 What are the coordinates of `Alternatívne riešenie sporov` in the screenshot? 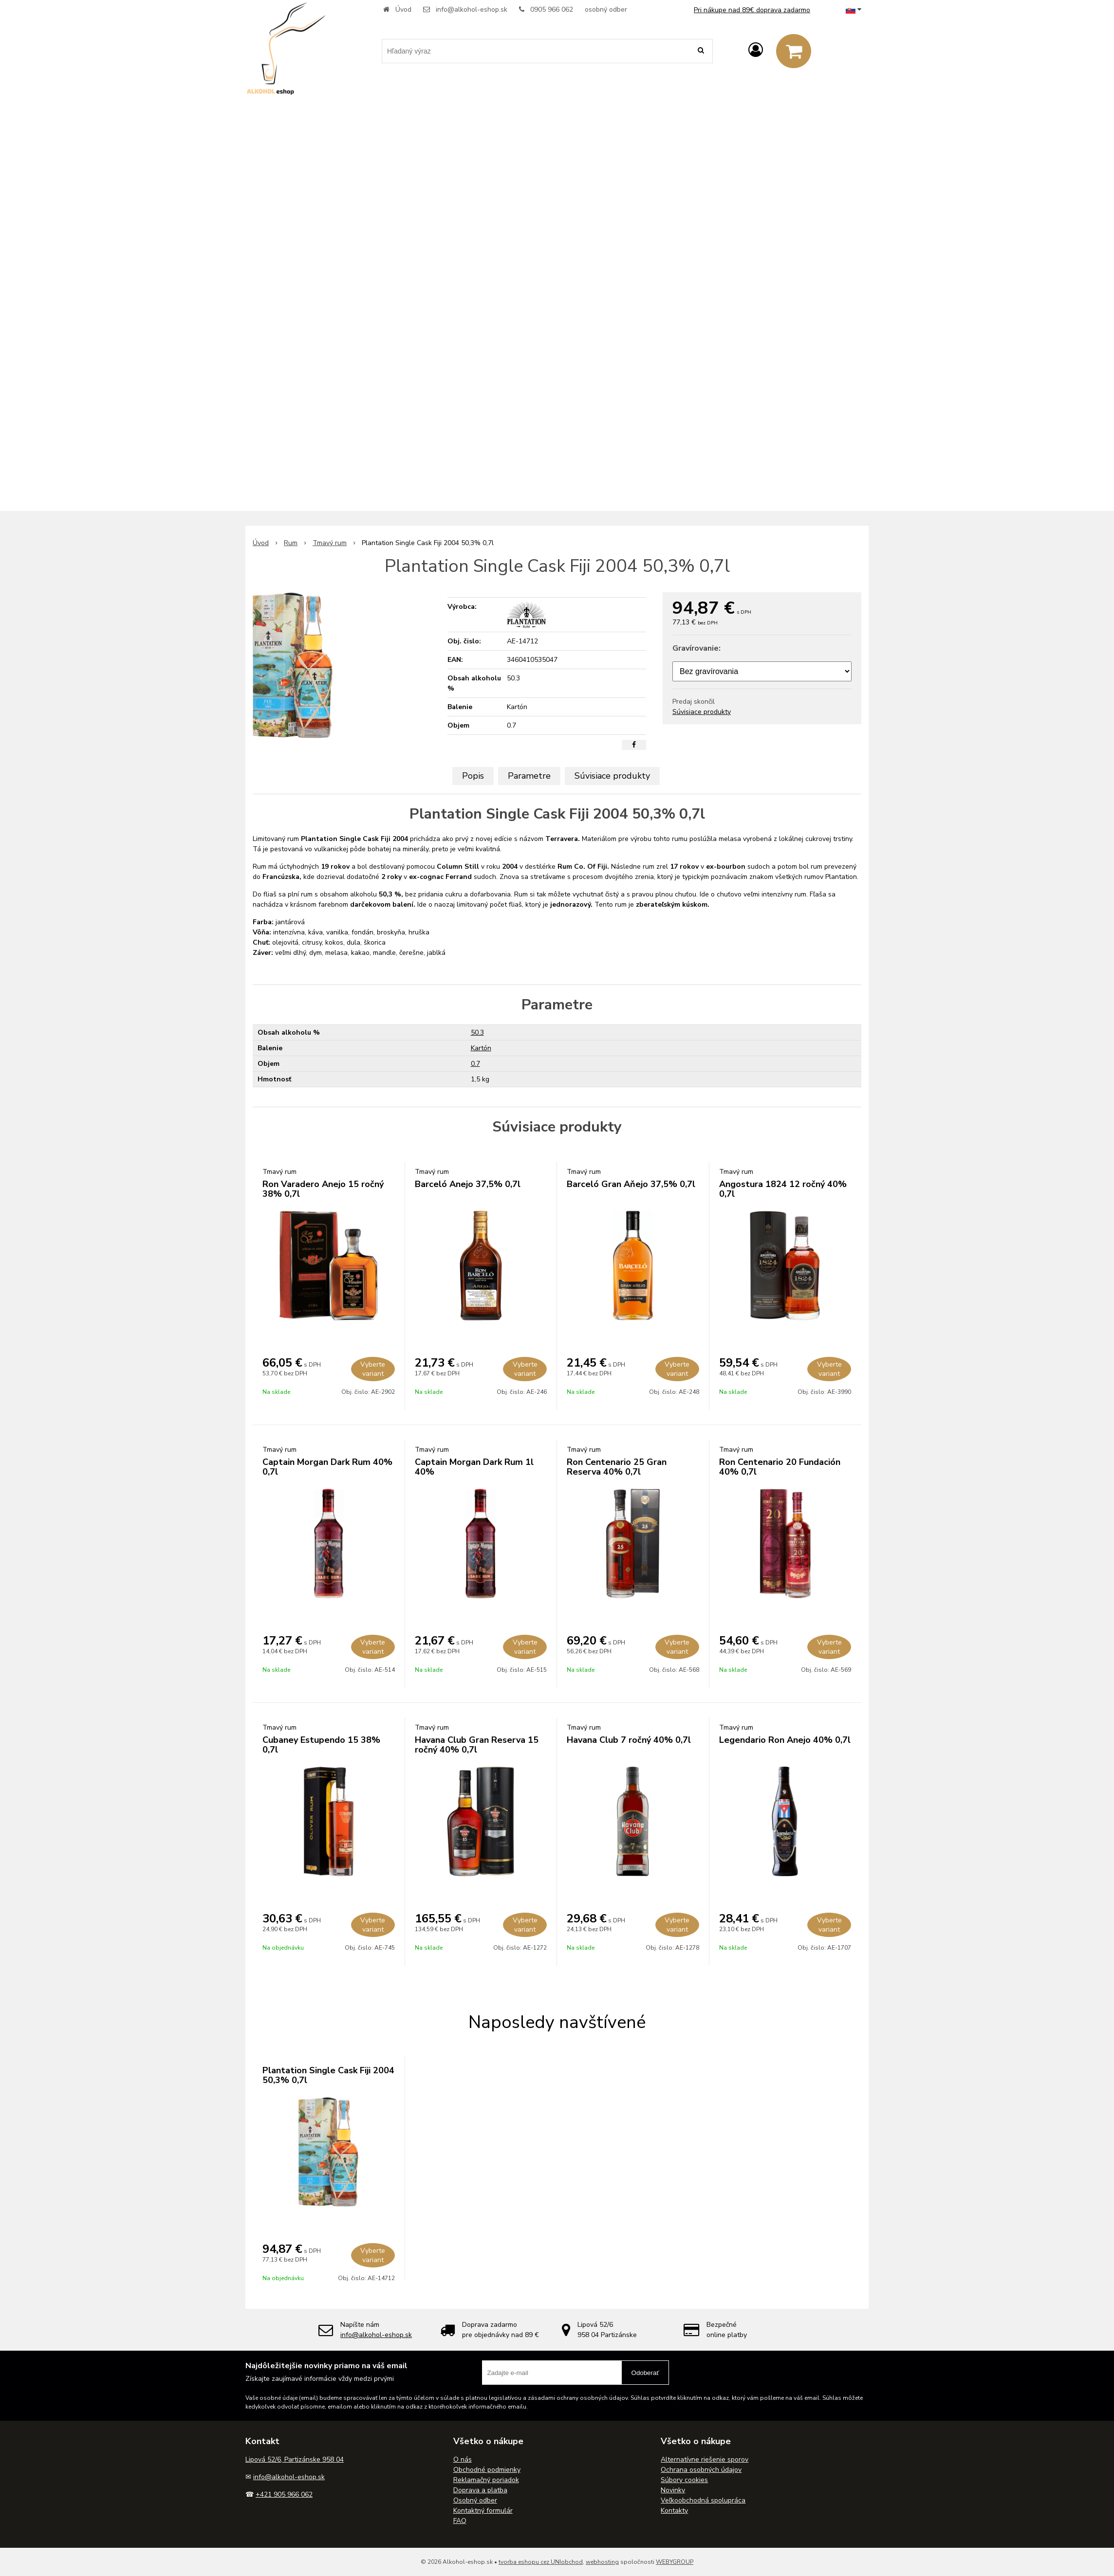 It's located at (704, 2459).